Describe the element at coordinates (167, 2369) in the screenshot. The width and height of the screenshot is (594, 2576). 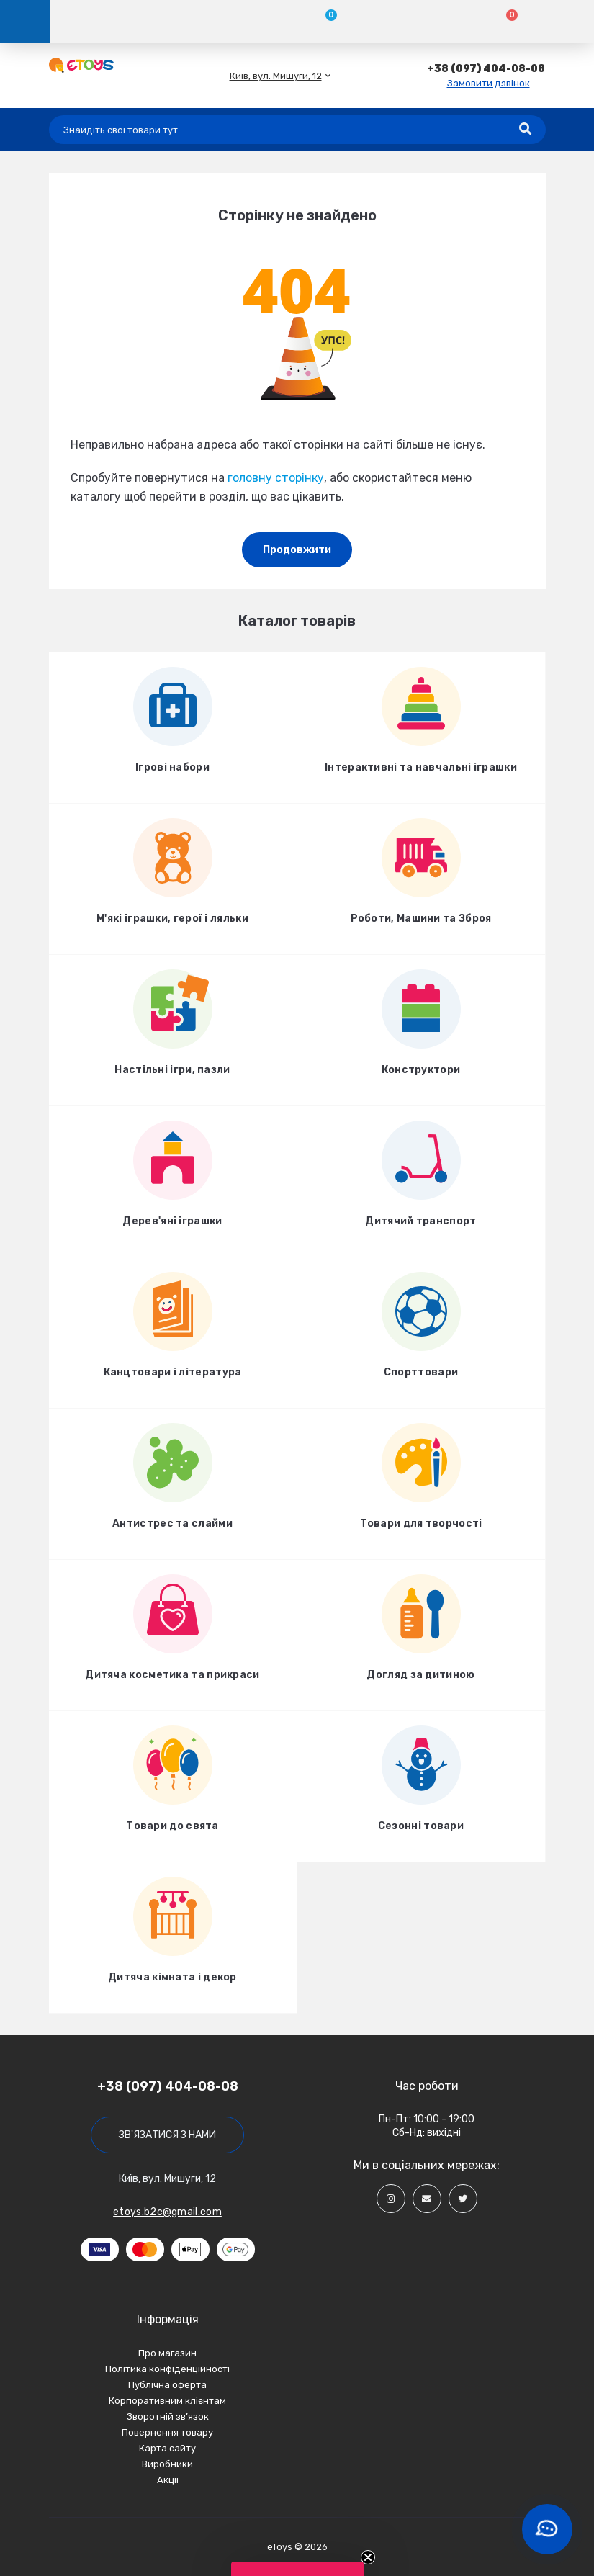
I see `Політика конфіденційності` at that location.